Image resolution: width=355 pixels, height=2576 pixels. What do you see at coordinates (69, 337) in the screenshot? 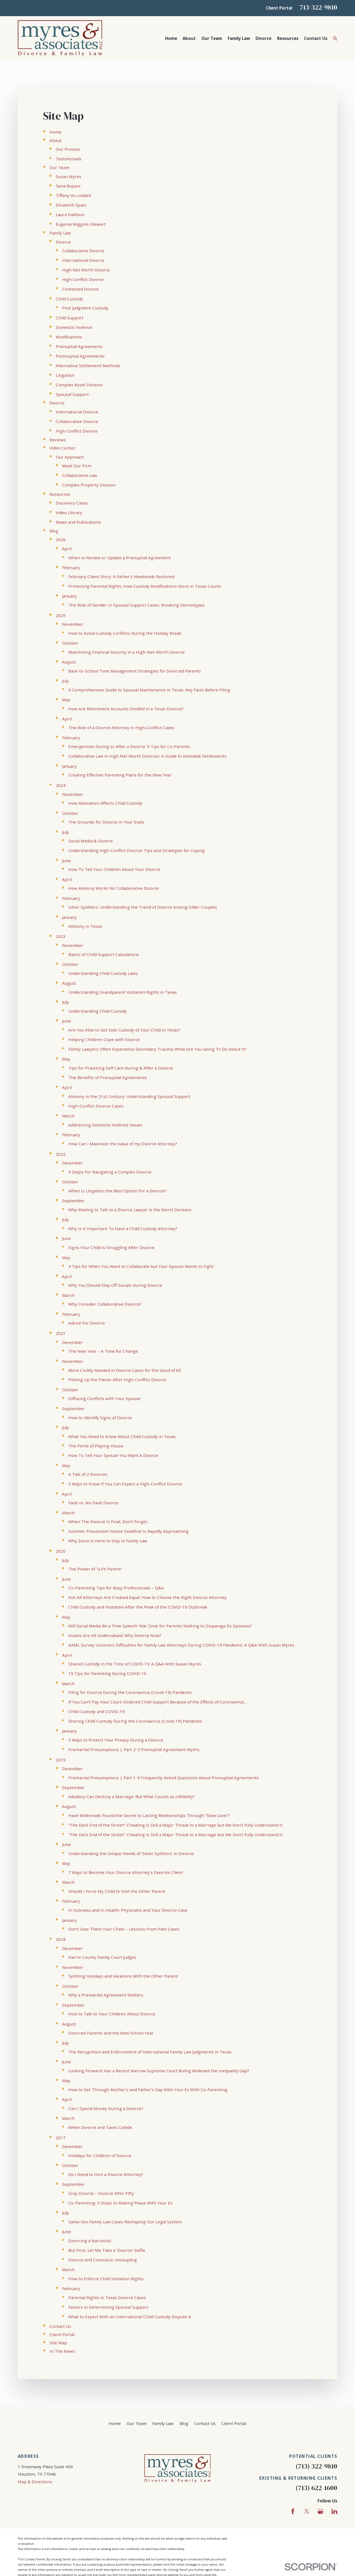
I see `Modifications` at bounding box center [69, 337].